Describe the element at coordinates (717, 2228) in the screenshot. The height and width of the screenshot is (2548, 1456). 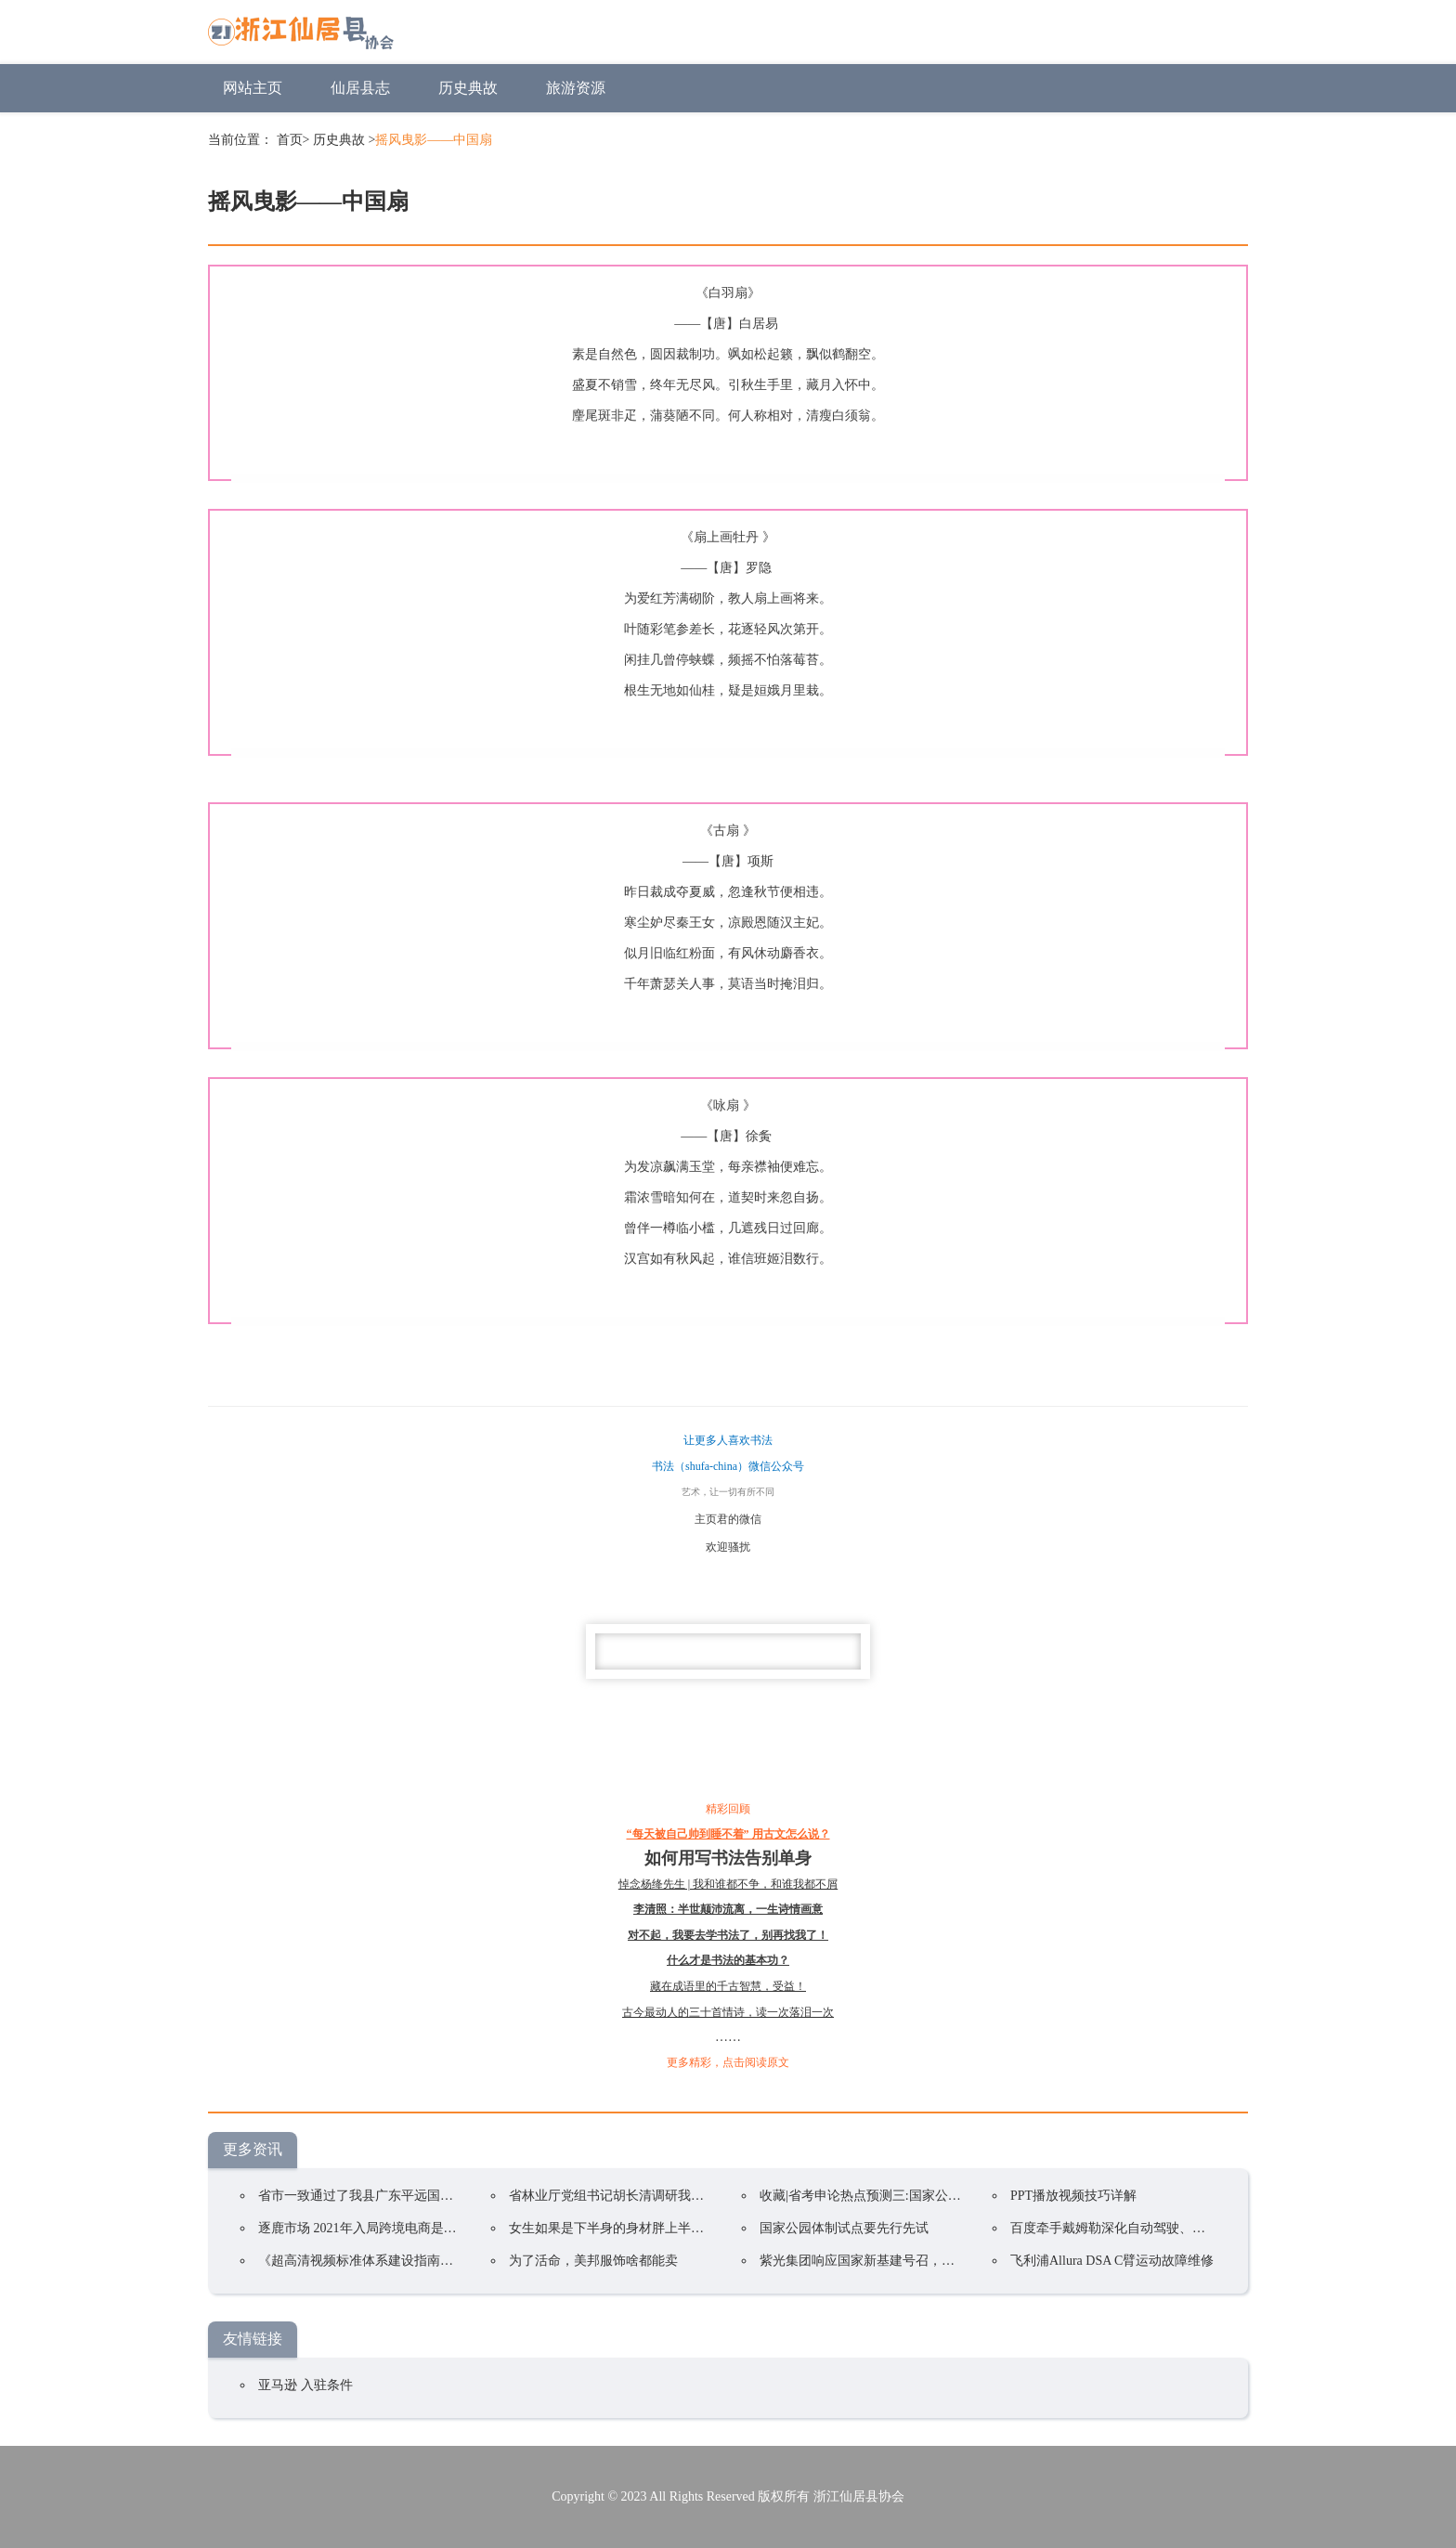
I see `女生如果是下半身的身材胖上半身的身材瘦，要怎样搭配衣服——裙子篇` at that location.